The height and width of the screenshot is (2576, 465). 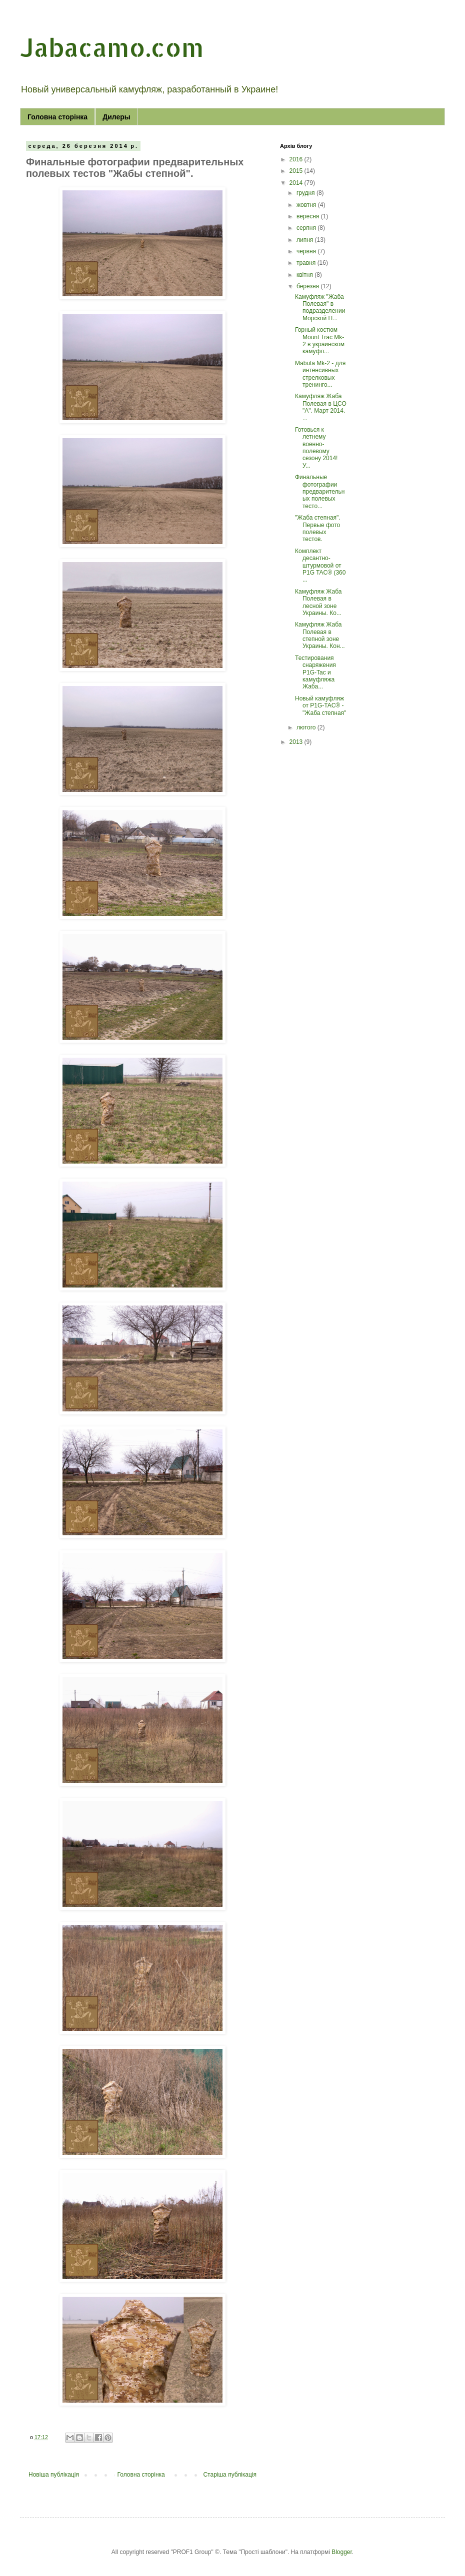 I want to click on травня, so click(x=307, y=262).